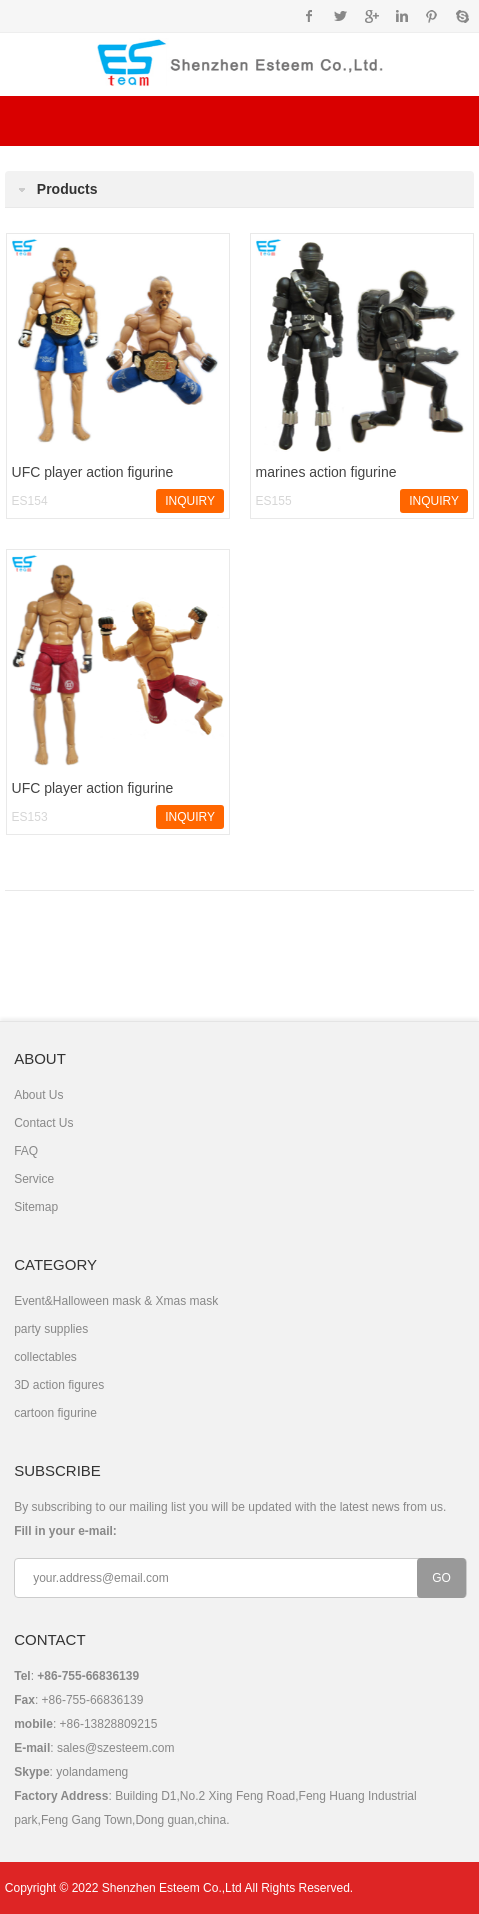 The image size is (479, 1914). I want to click on sales@szesteem.com, so click(116, 1748).